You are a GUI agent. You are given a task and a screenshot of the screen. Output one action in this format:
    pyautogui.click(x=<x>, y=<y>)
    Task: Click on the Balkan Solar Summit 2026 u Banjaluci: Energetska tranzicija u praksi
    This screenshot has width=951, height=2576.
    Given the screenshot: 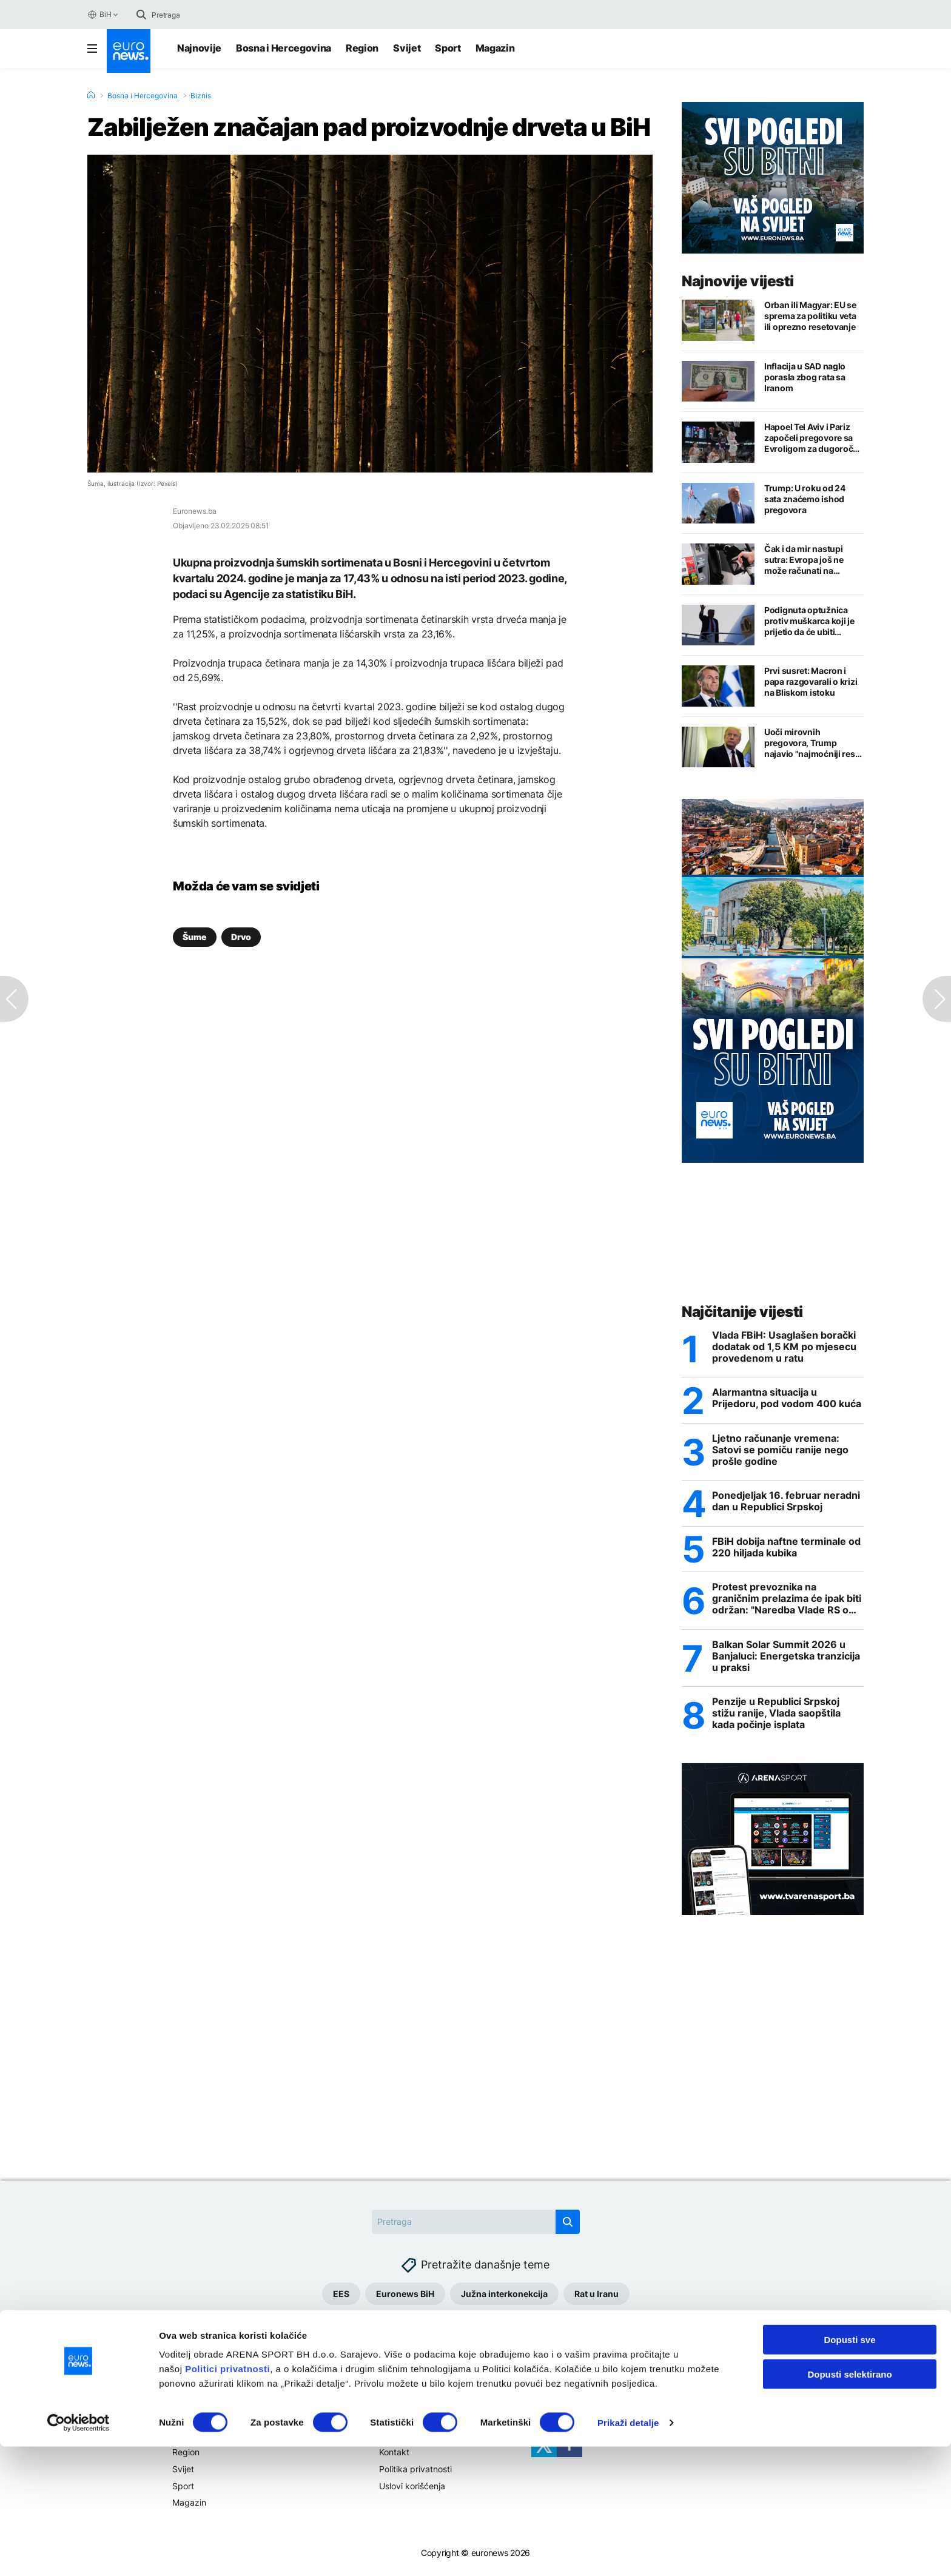 What is the action you would take?
    pyautogui.click(x=786, y=1658)
    